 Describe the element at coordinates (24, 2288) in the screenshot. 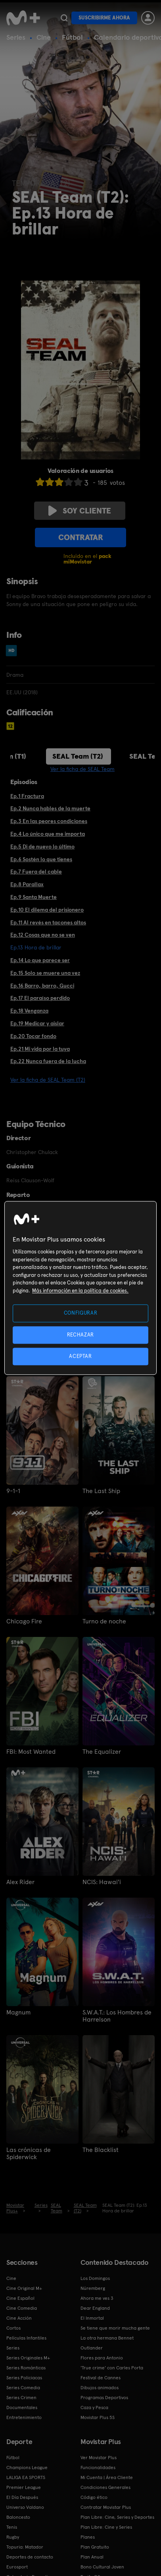

I see `Cine Original M+` at that location.